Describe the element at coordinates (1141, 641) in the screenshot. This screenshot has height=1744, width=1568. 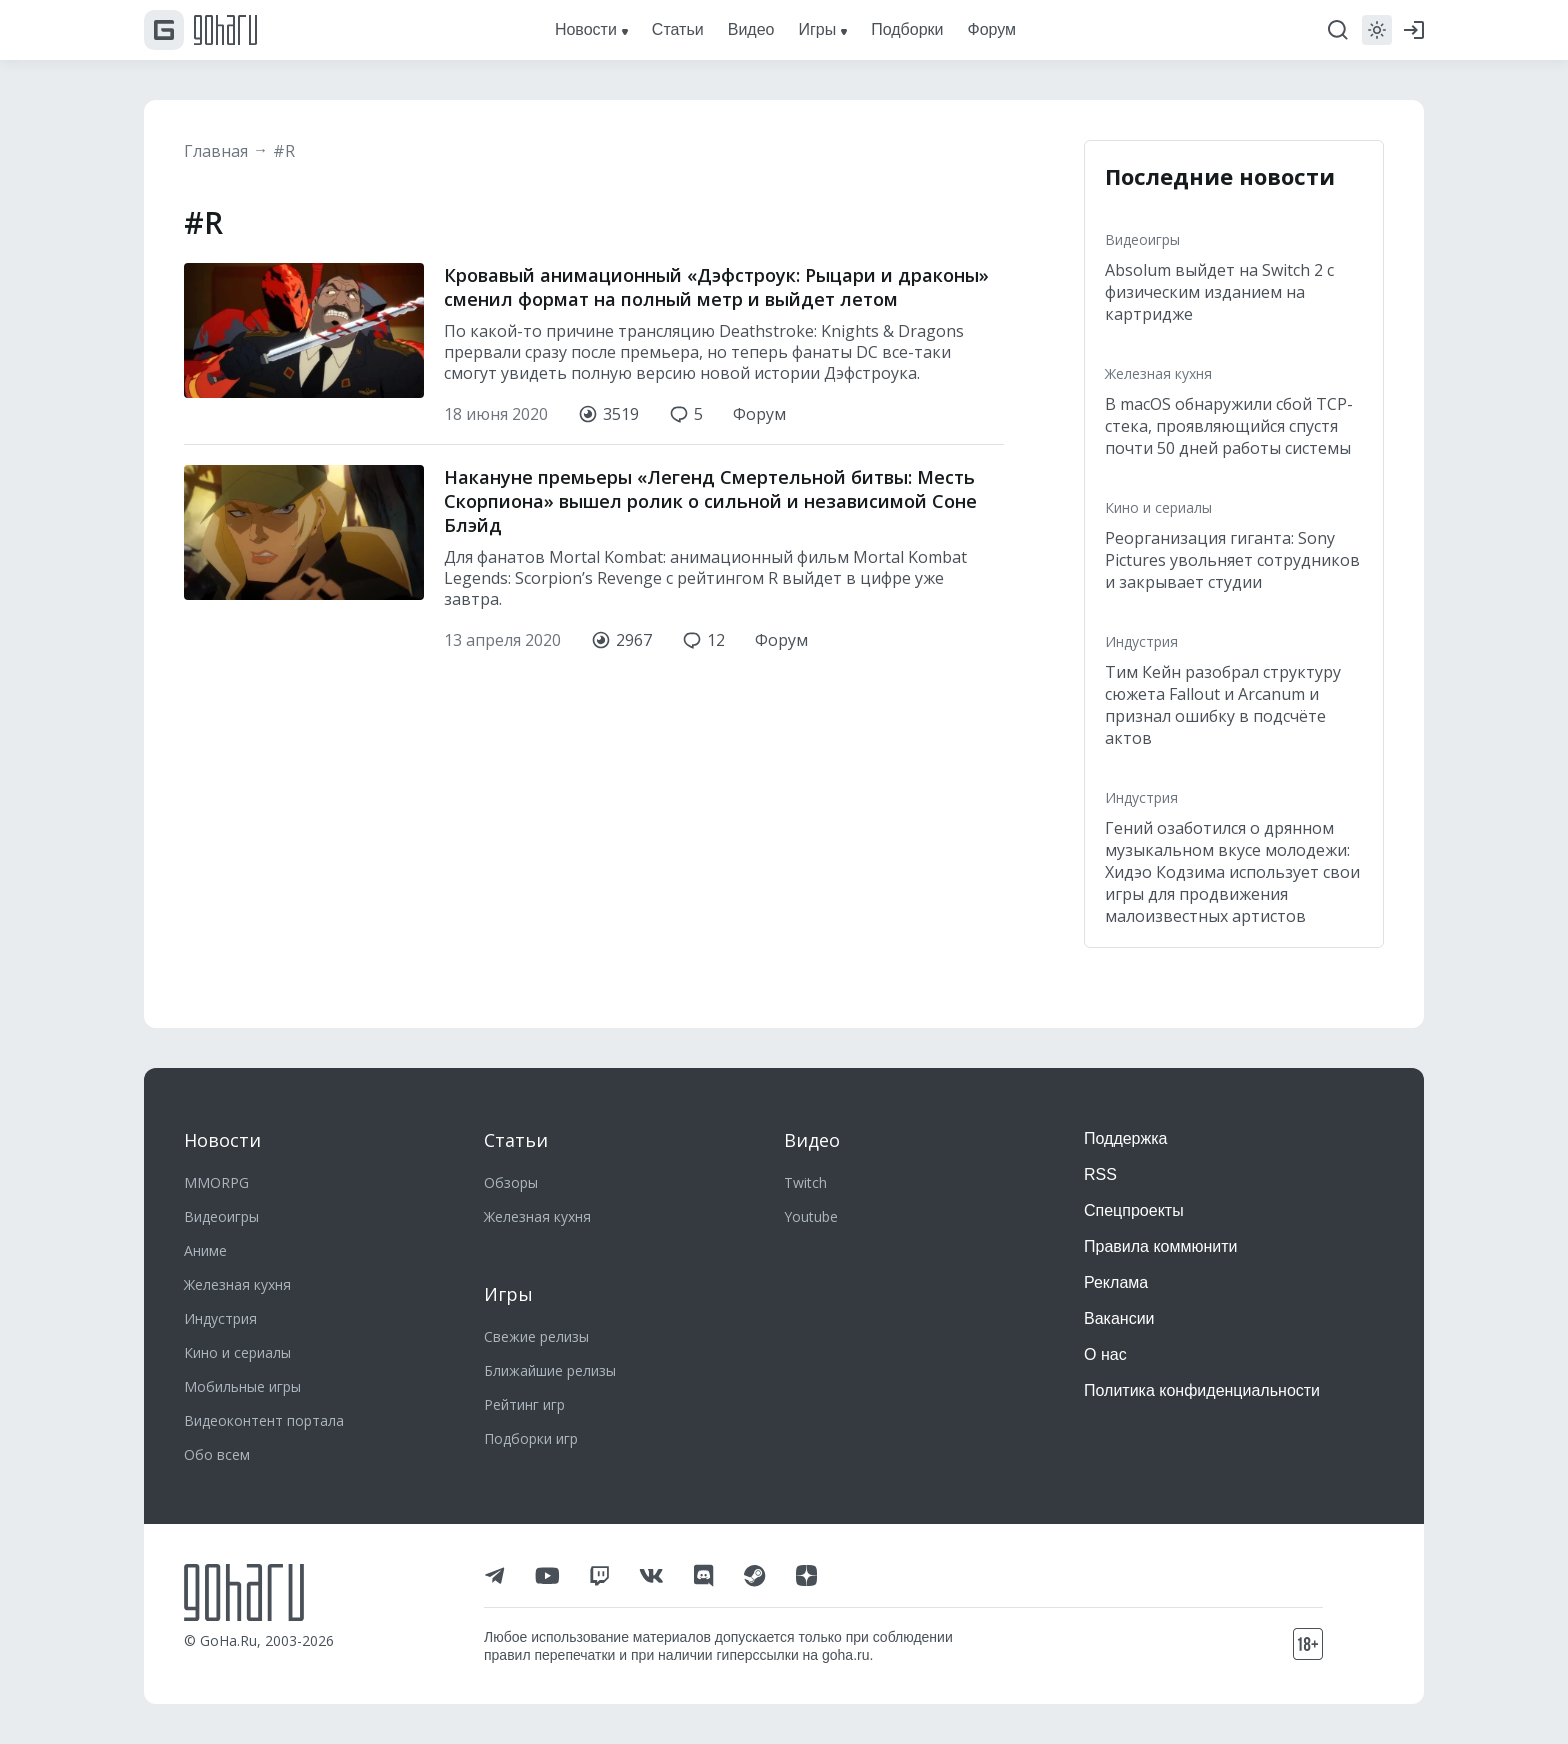
I see `Индустрия` at that location.